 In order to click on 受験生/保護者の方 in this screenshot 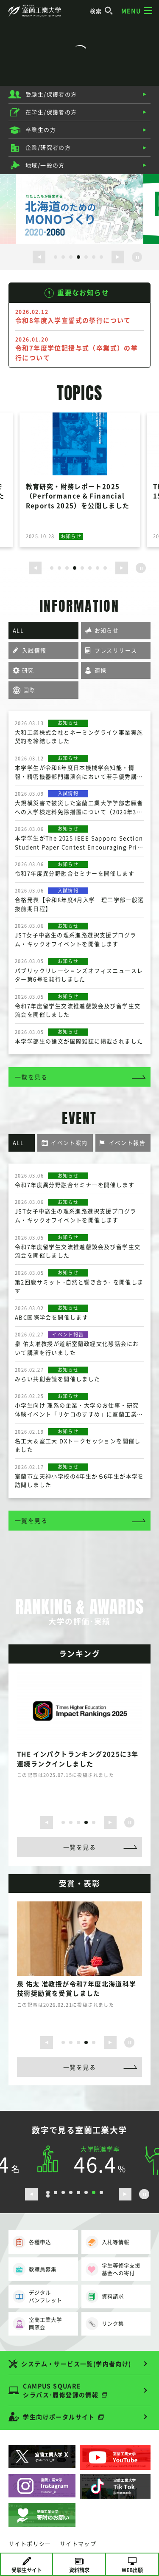, I will do `click(51, 94)`.